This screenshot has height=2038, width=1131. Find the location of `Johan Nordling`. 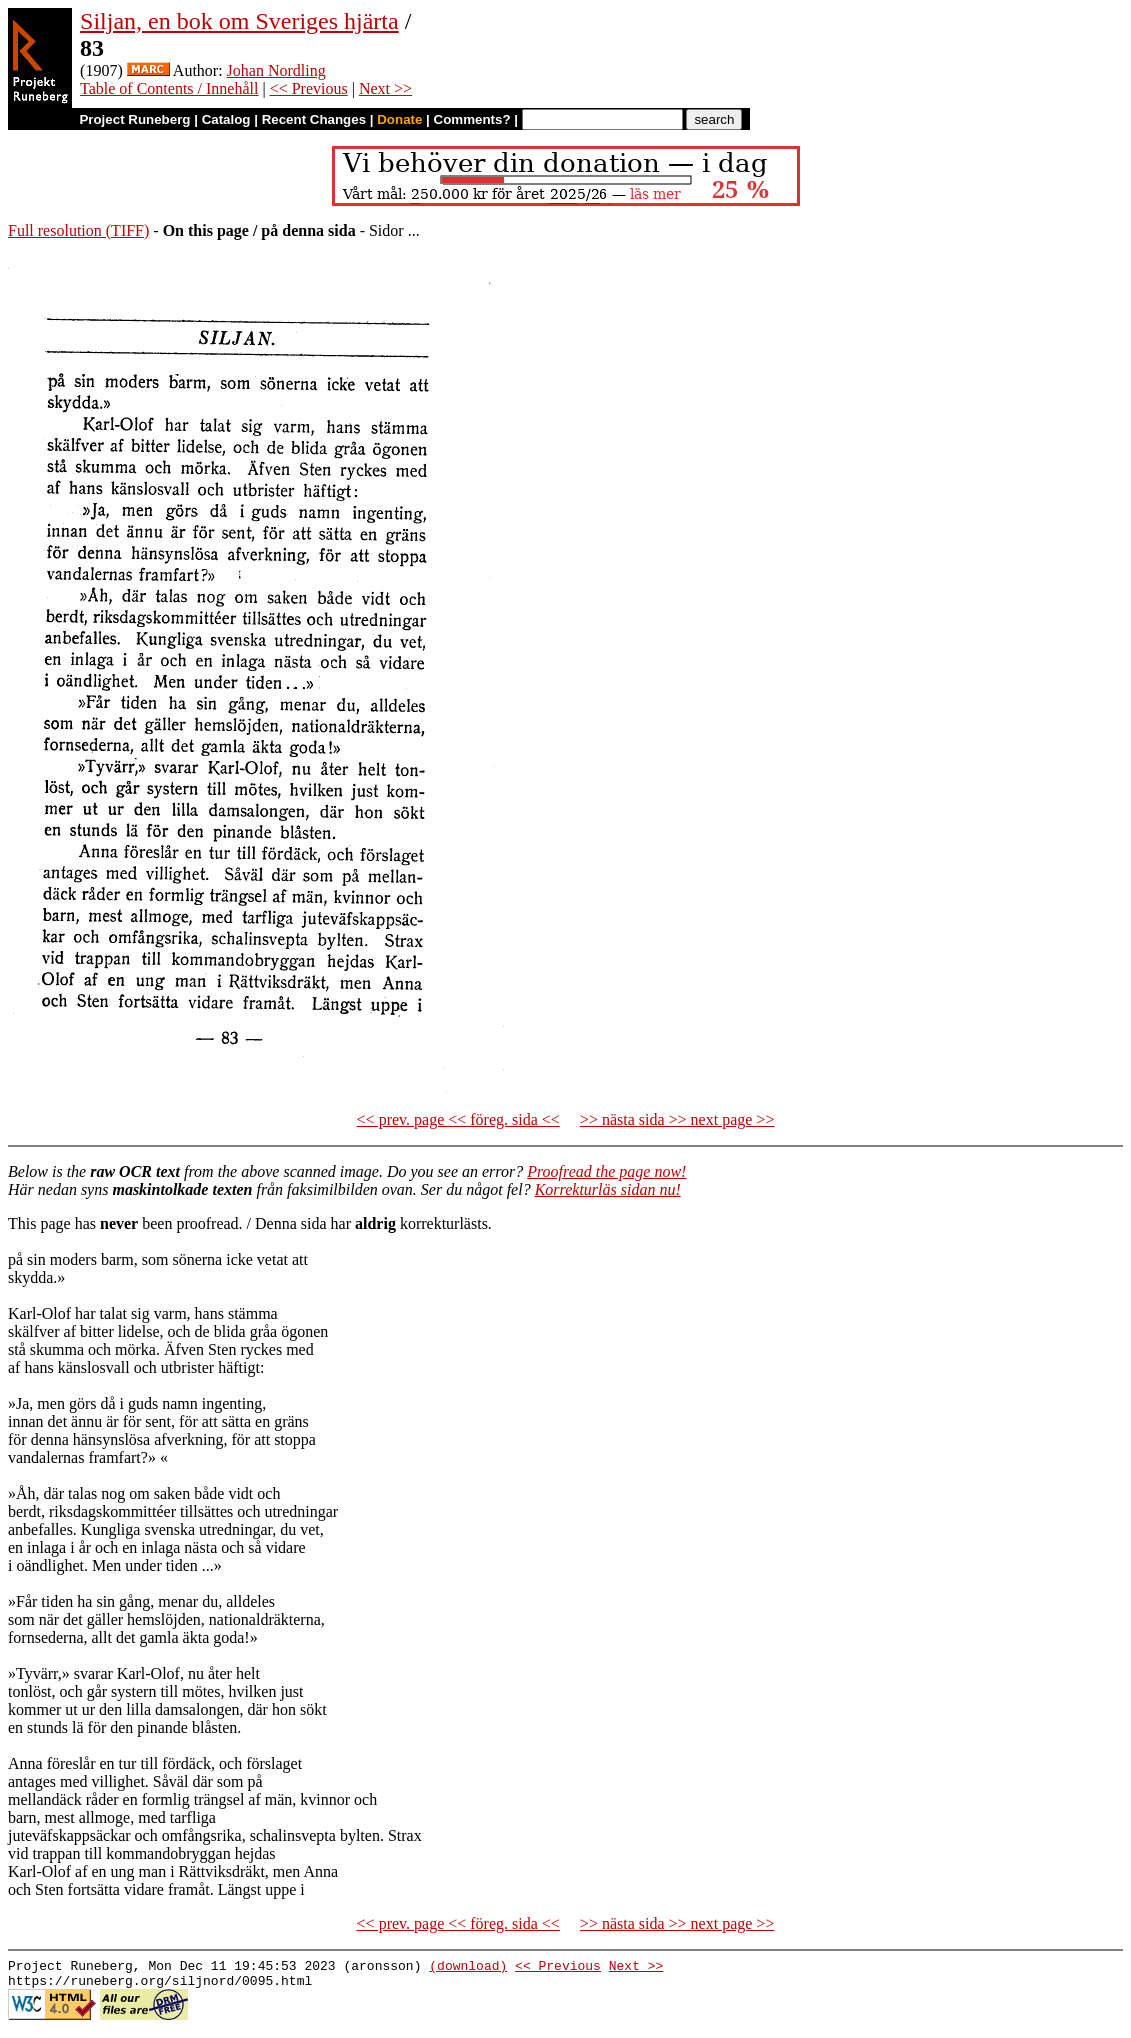

Johan Nordling is located at coordinates (276, 70).